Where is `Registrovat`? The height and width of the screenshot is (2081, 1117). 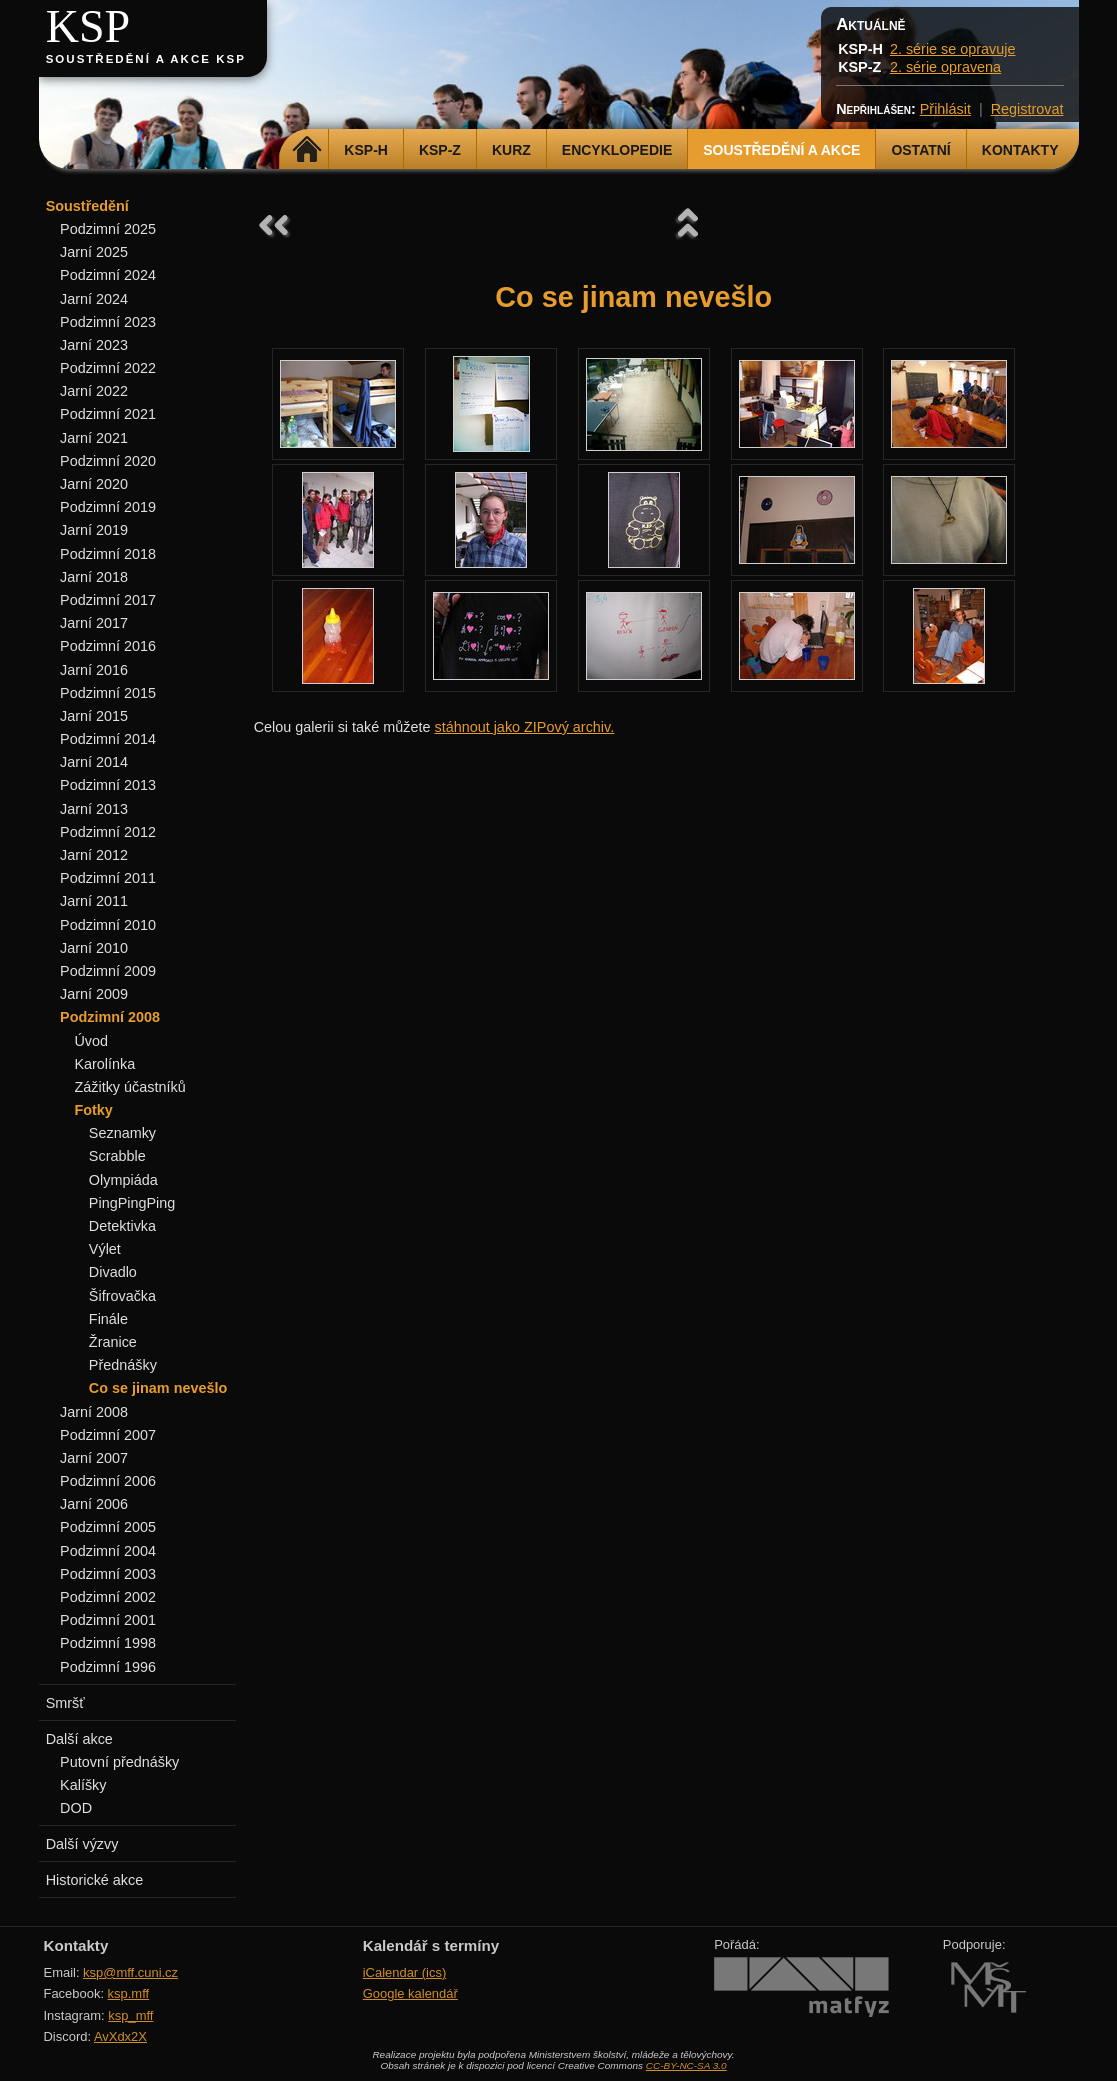
Registrovat is located at coordinates (1027, 109).